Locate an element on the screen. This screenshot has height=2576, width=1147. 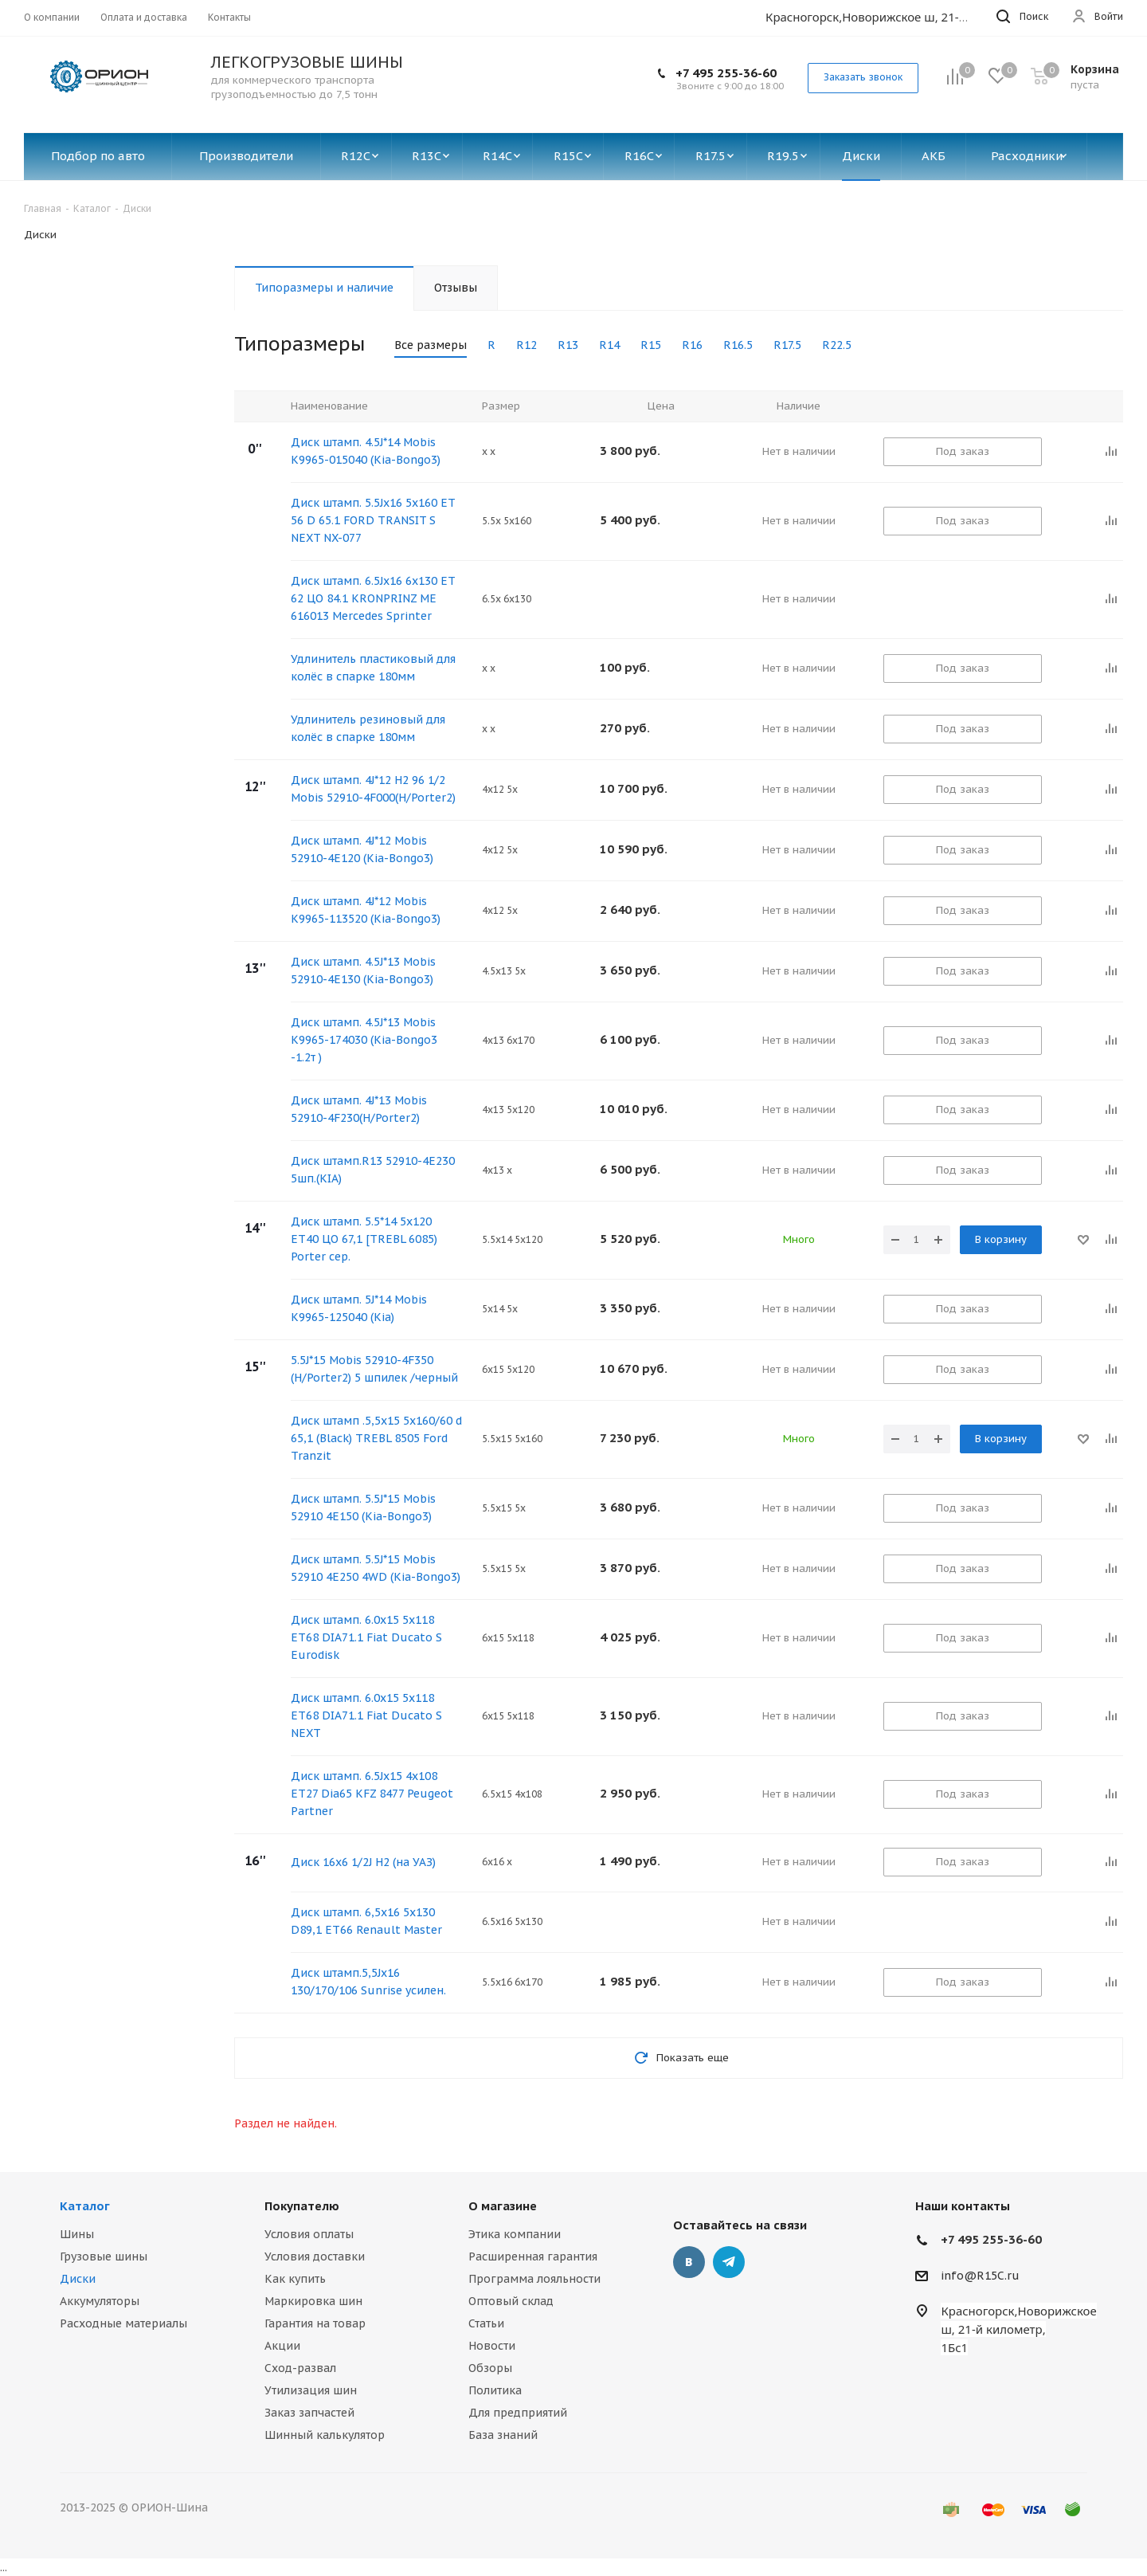
Покупателю is located at coordinates (301, 2205).